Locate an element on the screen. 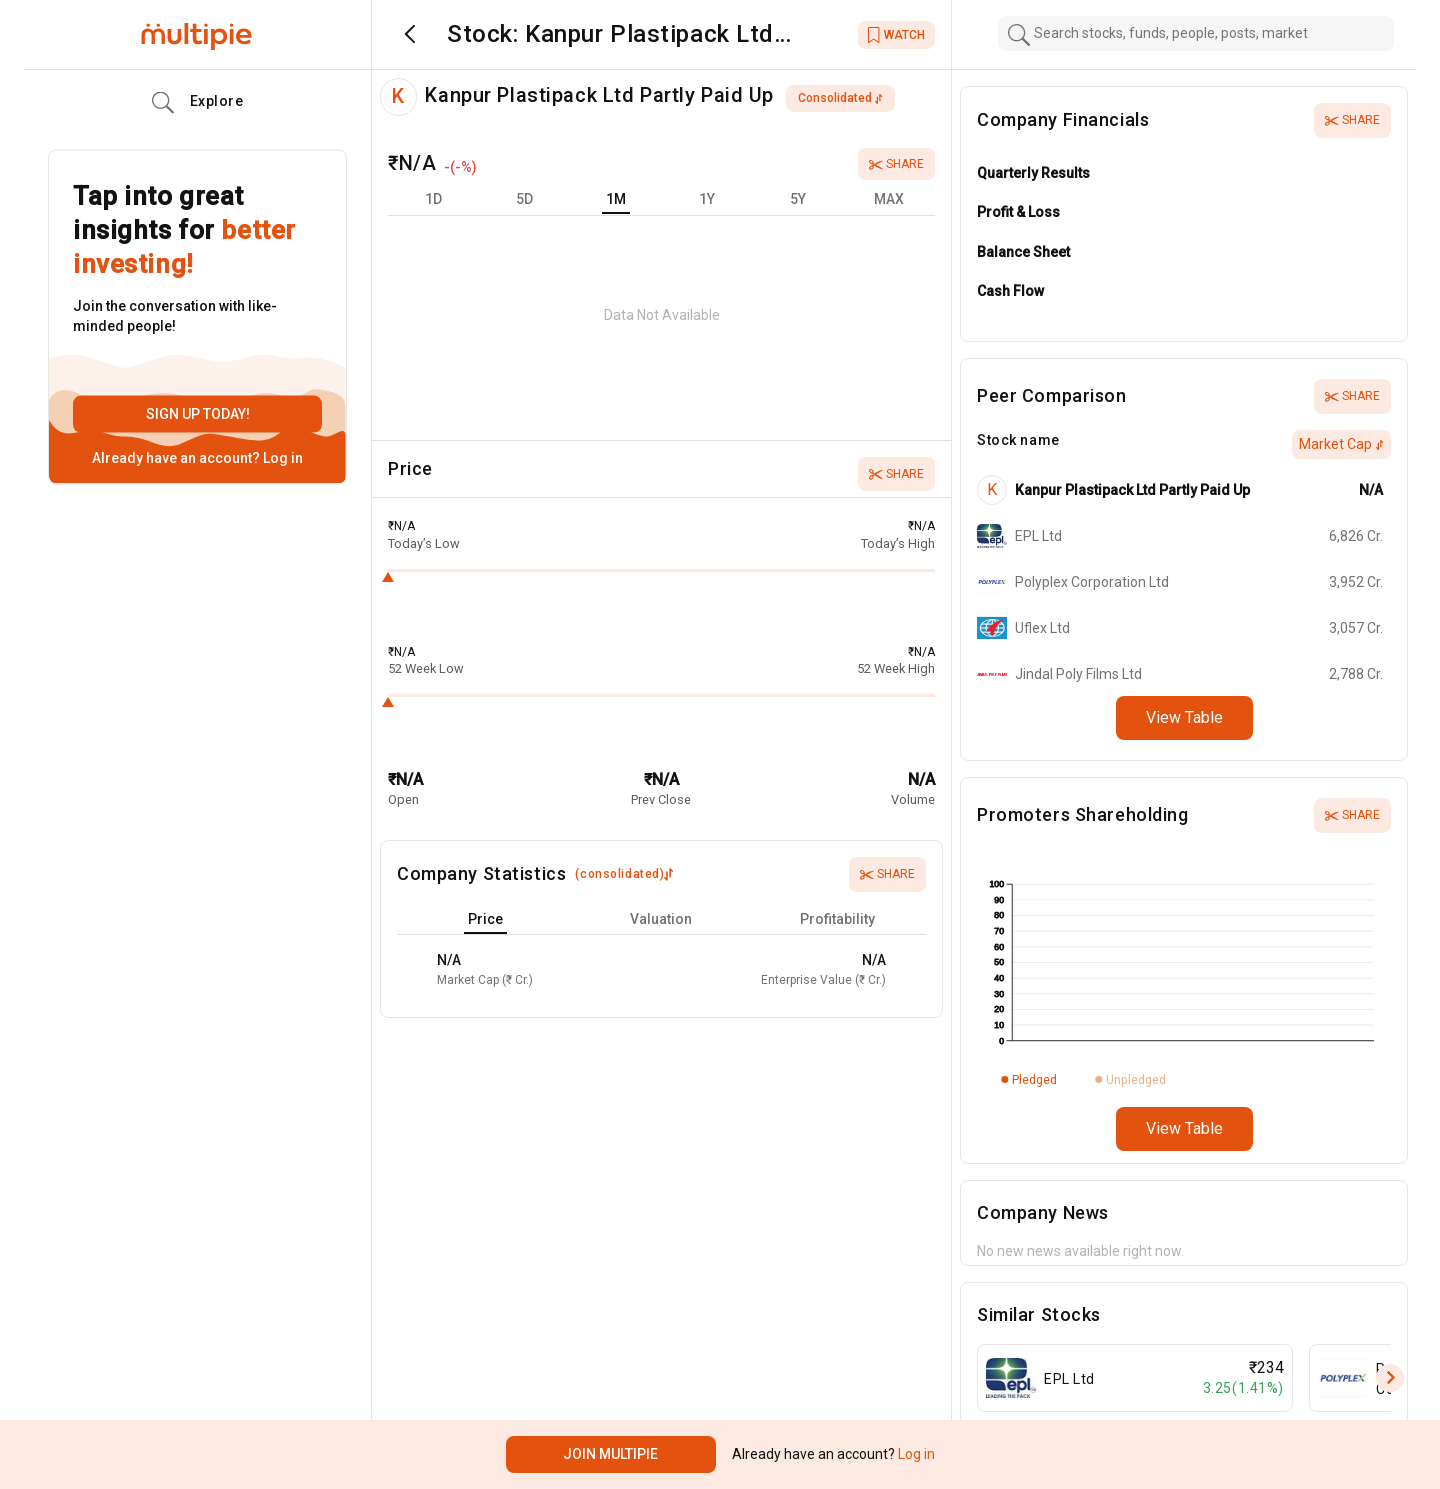  Market Cap is located at coordinates (1341, 444).